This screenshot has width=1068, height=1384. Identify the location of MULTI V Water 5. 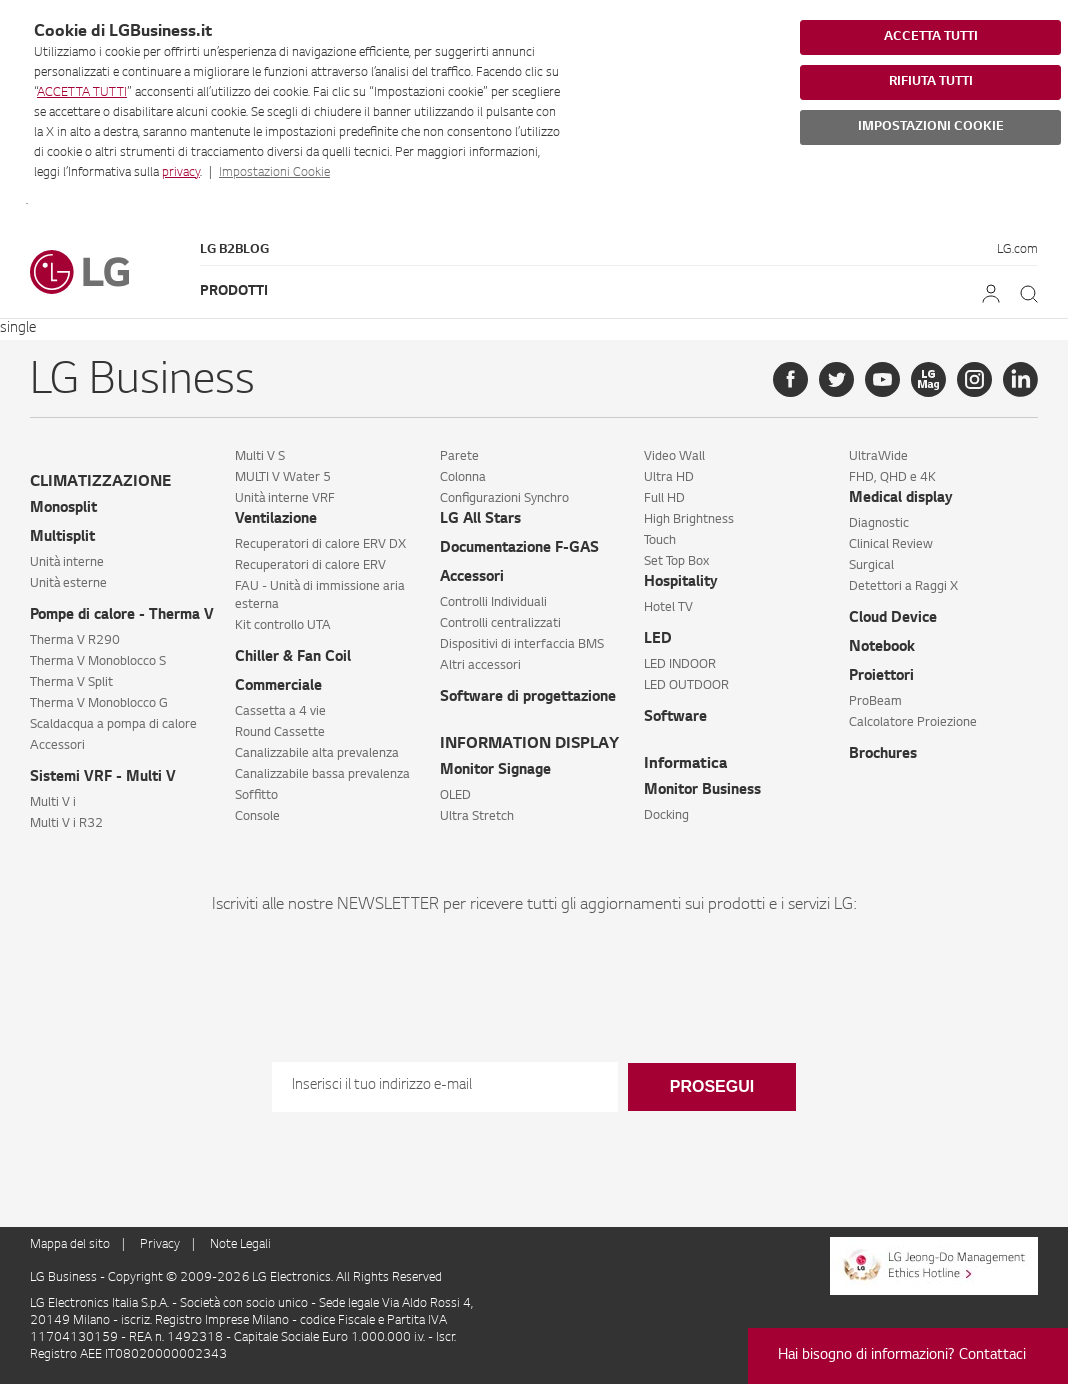
(283, 478).